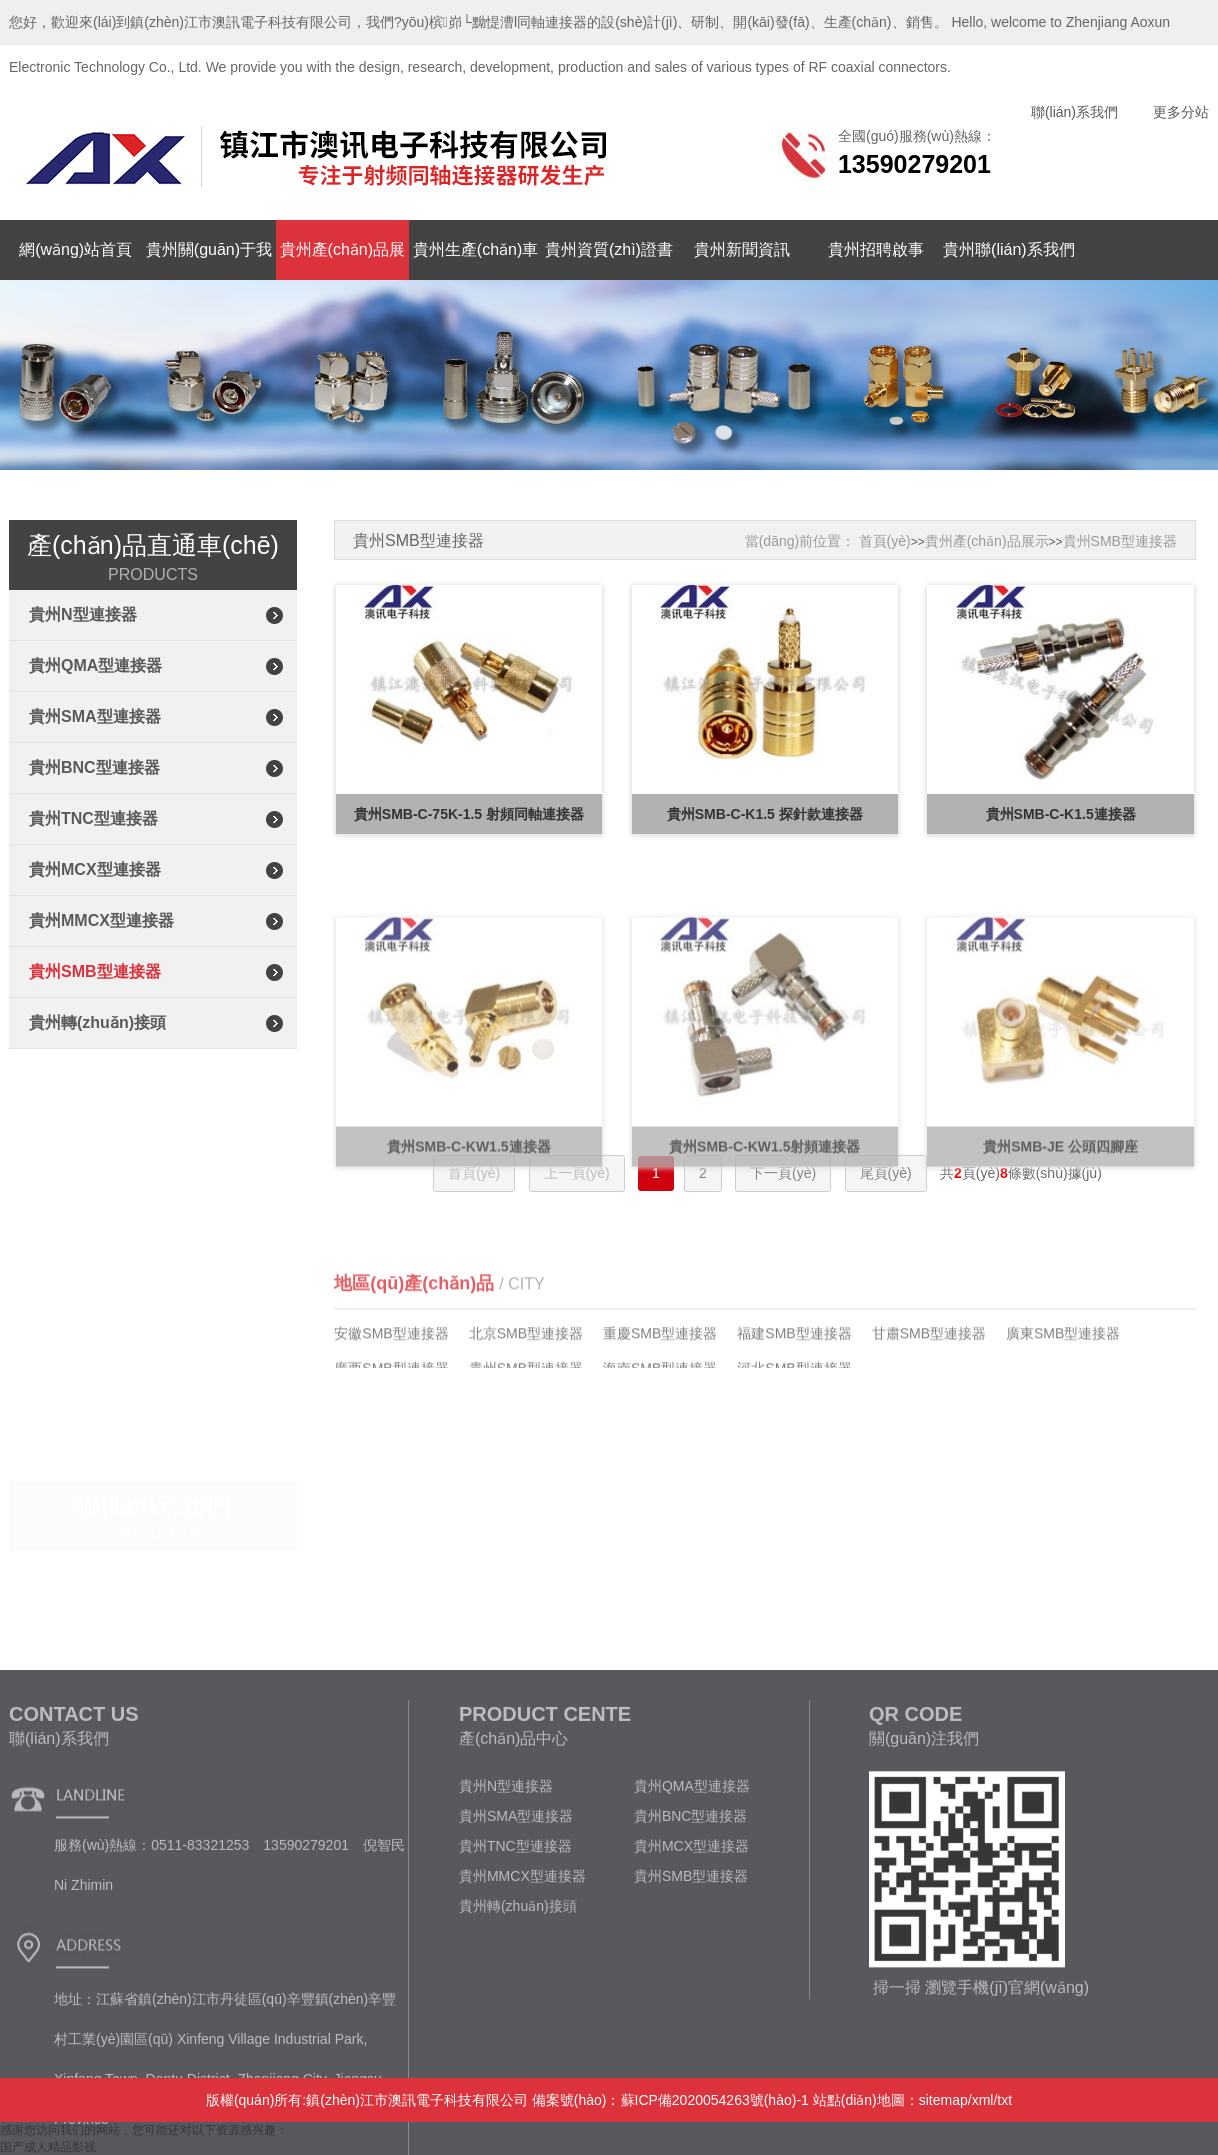  I want to click on 貴州QMA型連接器, so click(95, 665).